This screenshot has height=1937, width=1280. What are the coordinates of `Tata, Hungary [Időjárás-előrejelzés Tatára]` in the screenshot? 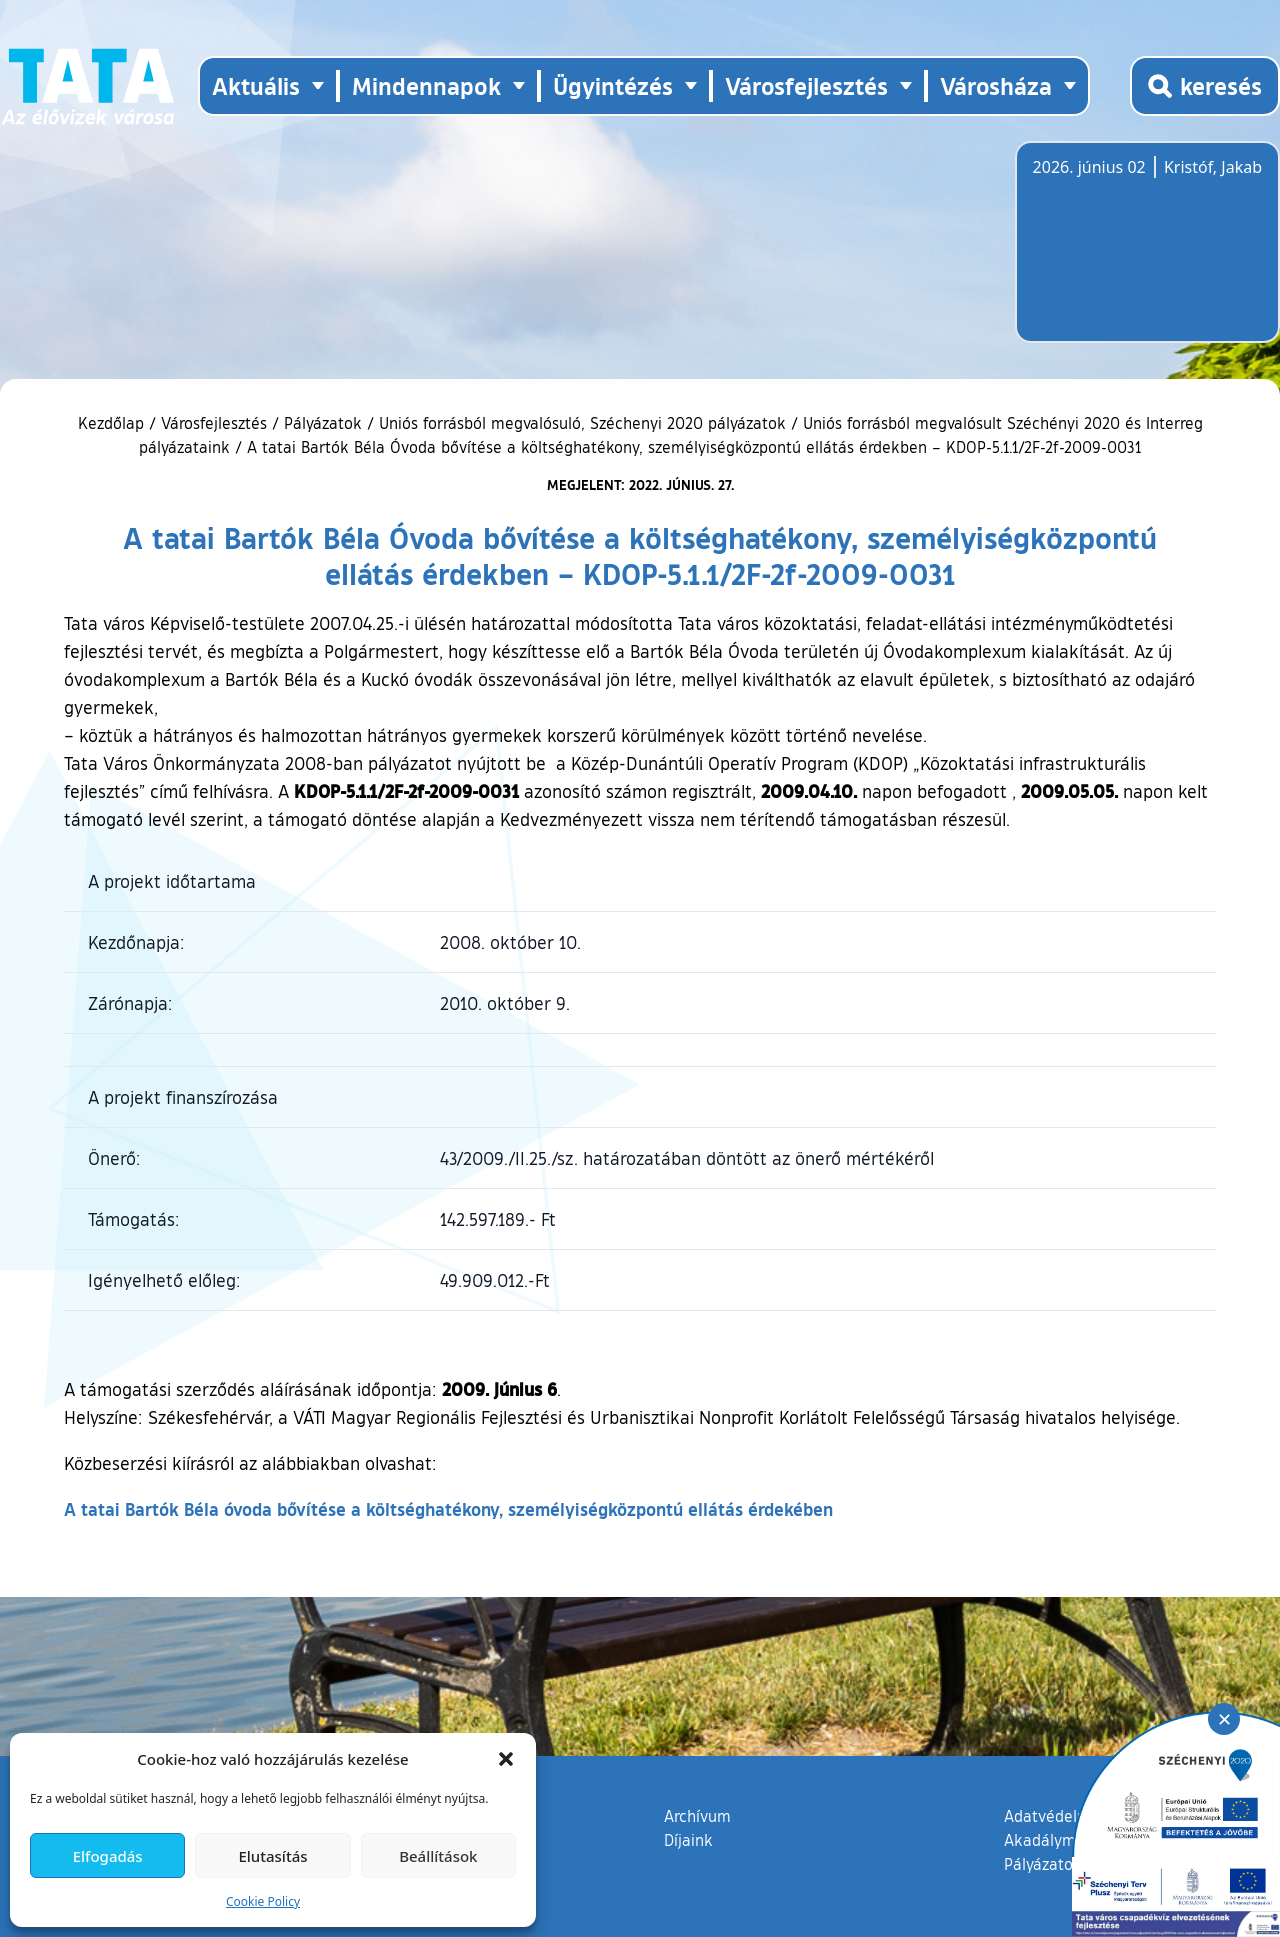 It's located at (1145, 254).